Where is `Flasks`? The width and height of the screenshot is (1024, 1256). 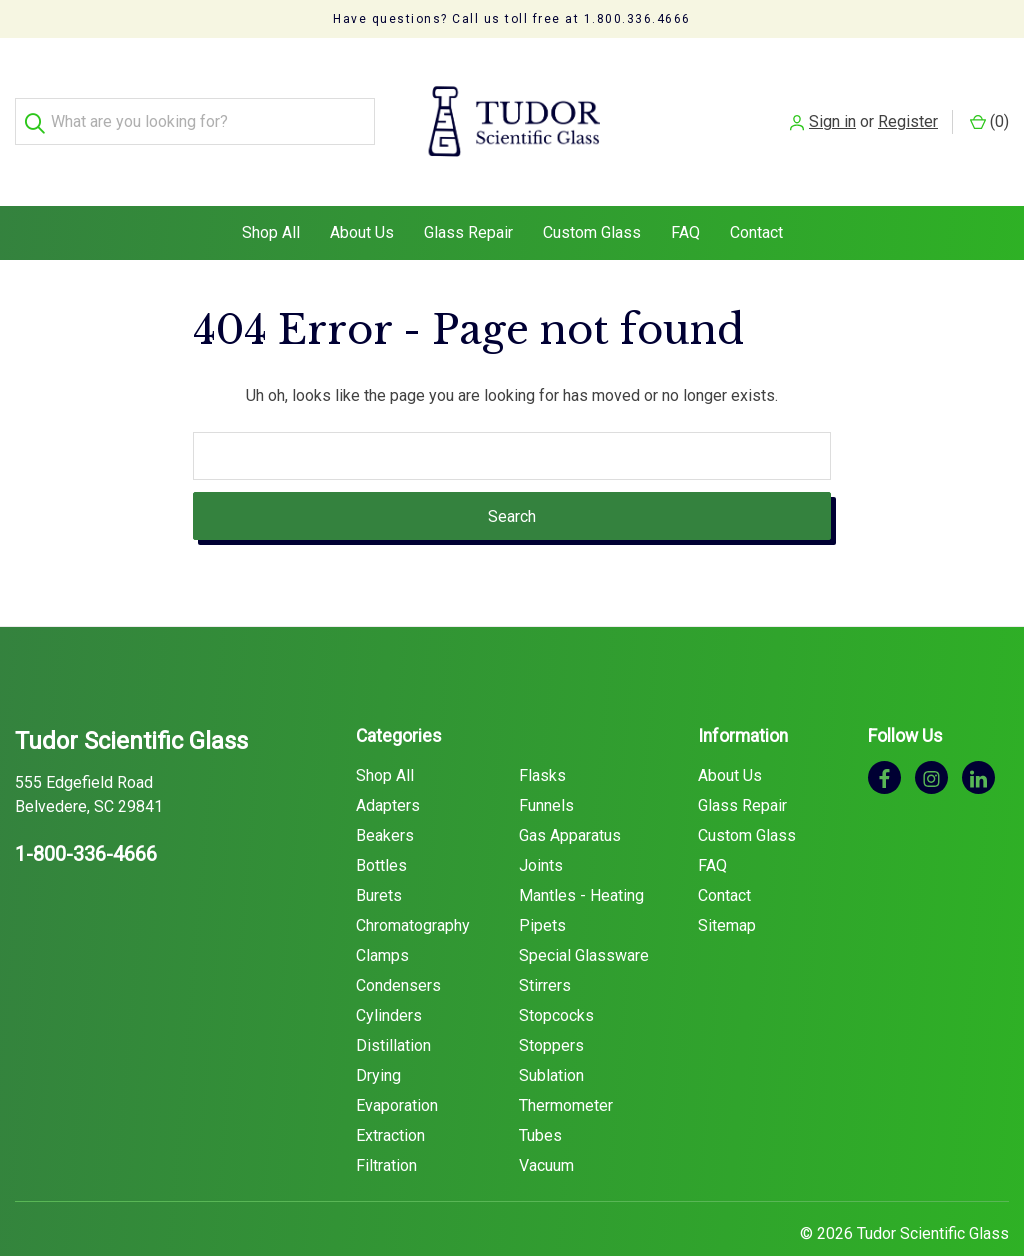 Flasks is located at coordinates (542, 737).